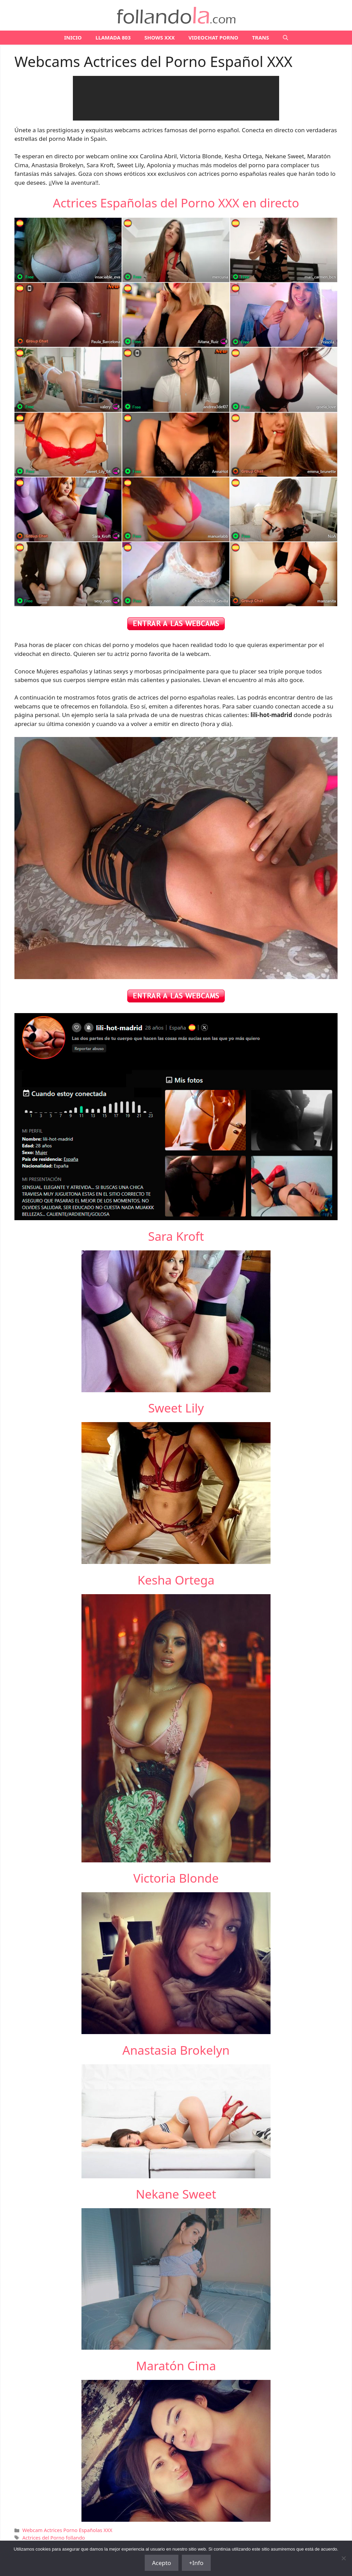 This screenshot has width=352, height=2576. I want to click on [No], so click(343, 2558).